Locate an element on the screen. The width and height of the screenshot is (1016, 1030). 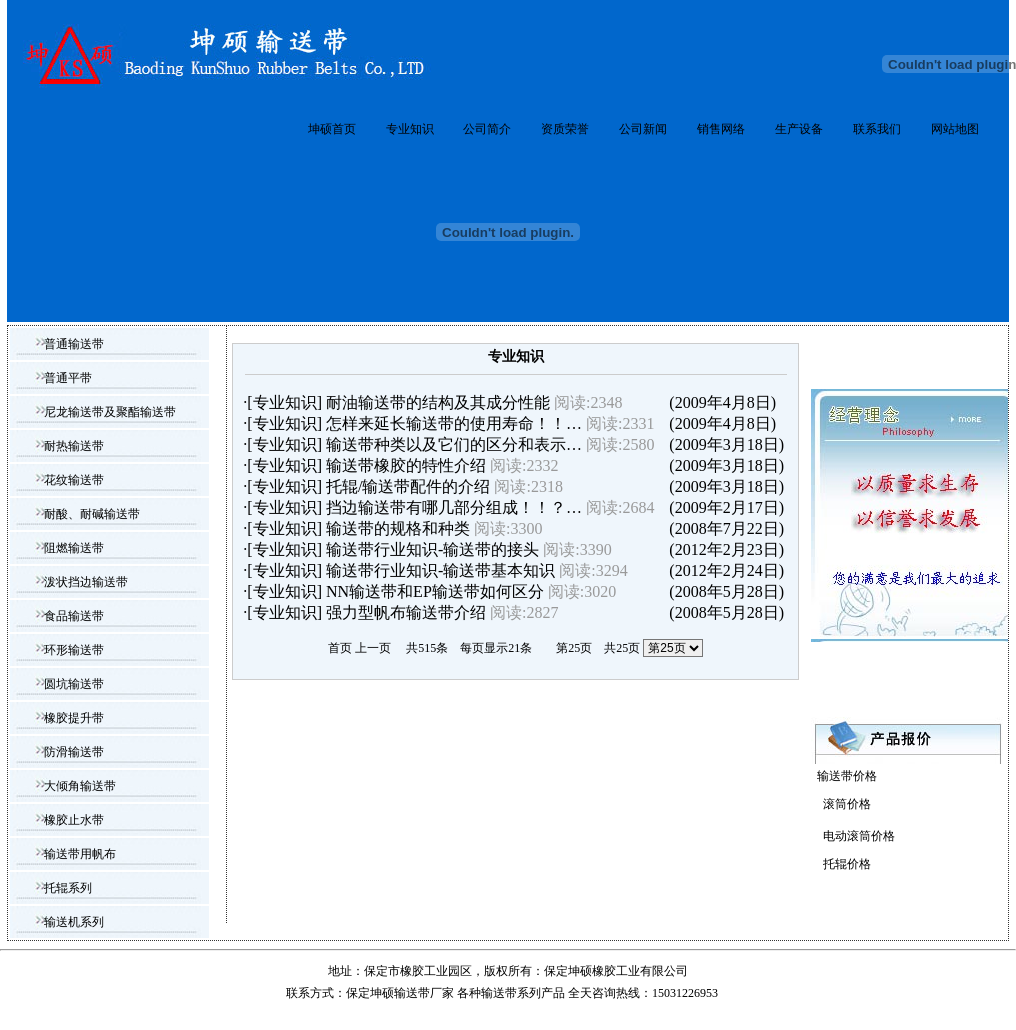
输送带 is located at coordinates (499, 993).